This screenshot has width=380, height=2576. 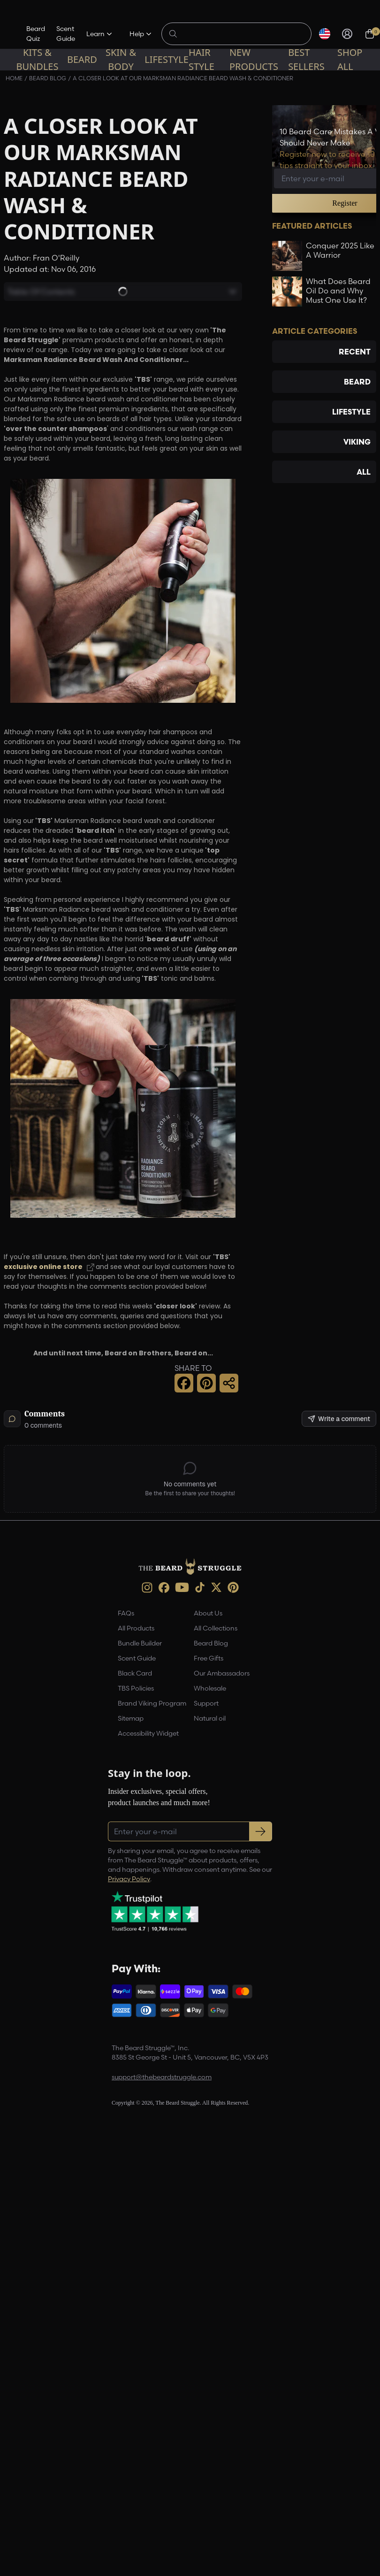 What do you see at coordinates (136, 1688) in the screenshot?
I see `TBS Policies [link]` at bounding box center [136, 1688].